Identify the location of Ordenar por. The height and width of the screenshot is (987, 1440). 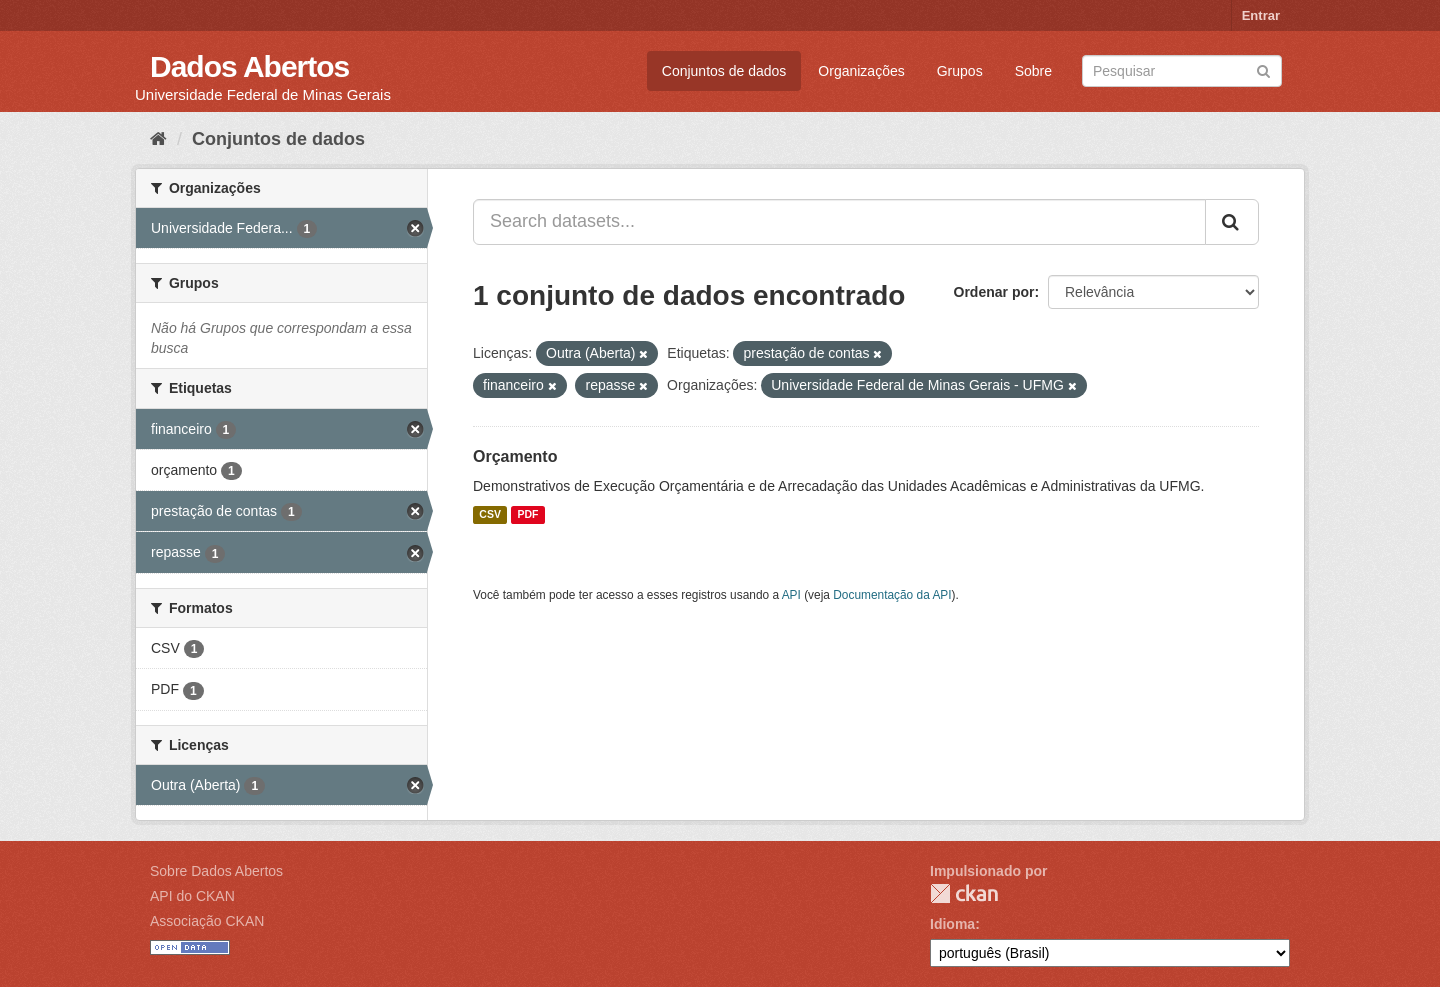
(994, 292).